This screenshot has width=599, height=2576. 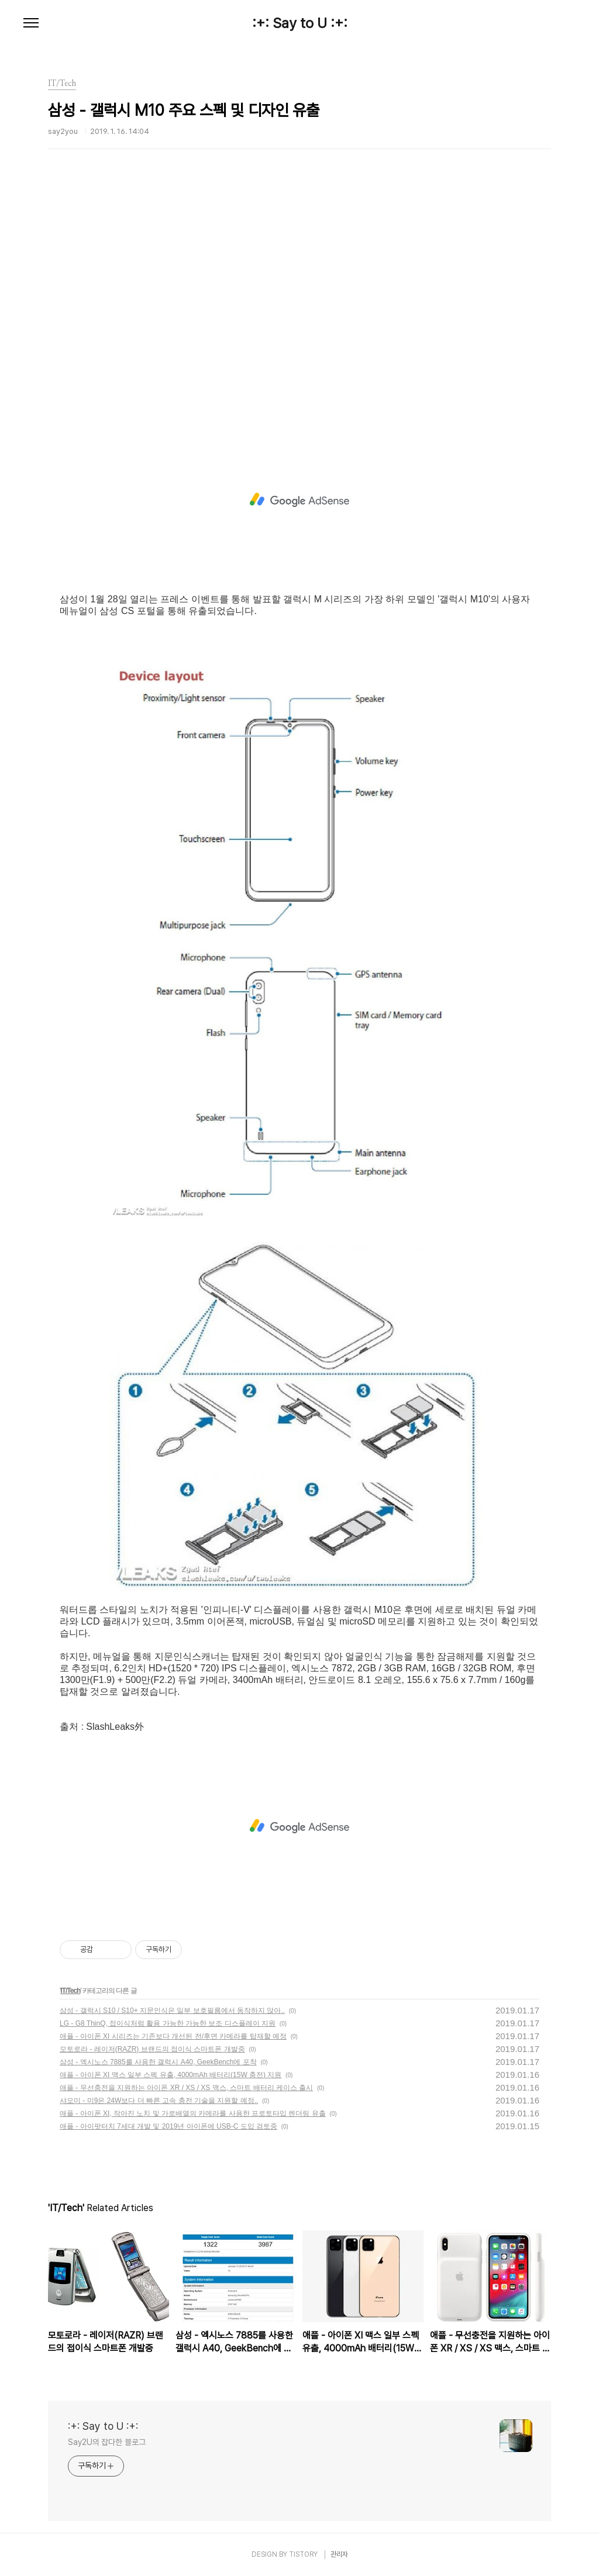 I want to click on 애플 - 아이폰 XI 맥스 일부 스펙 유출, 4000mAh 배터리(15W 충전) 지원, so click(x=170, y=2075).